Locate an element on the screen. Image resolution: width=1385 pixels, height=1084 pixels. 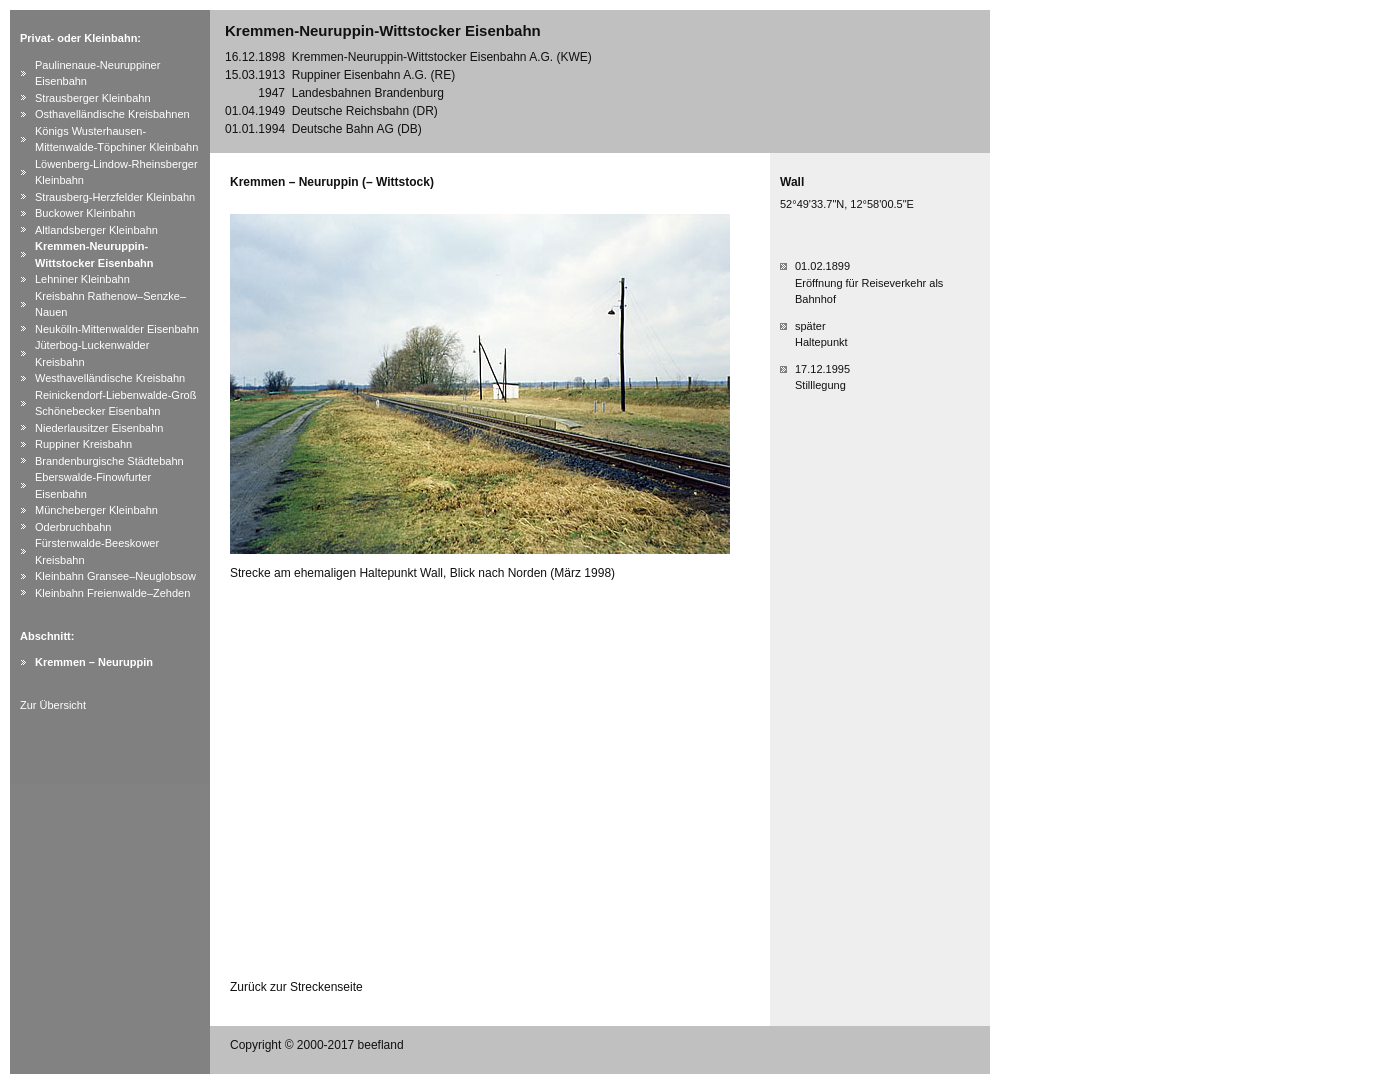
Zur Übersicht is located at coordinates (53, 705).